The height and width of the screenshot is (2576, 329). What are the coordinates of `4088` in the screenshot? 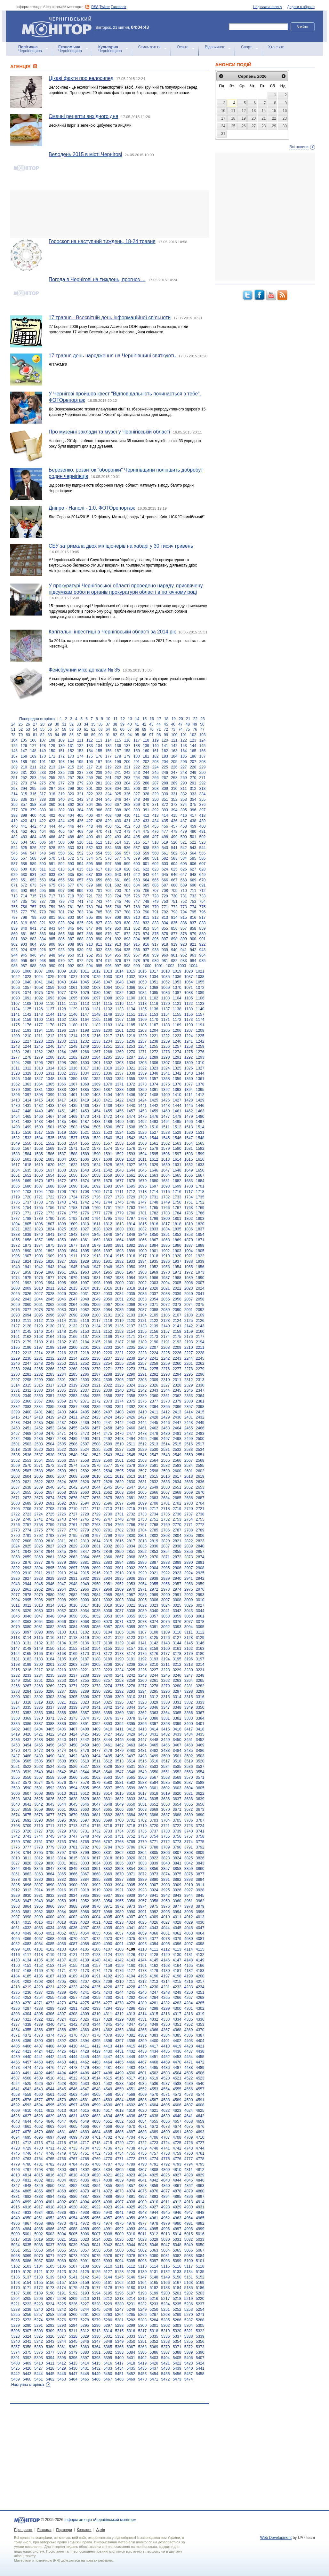 It's located at (84, 1944).